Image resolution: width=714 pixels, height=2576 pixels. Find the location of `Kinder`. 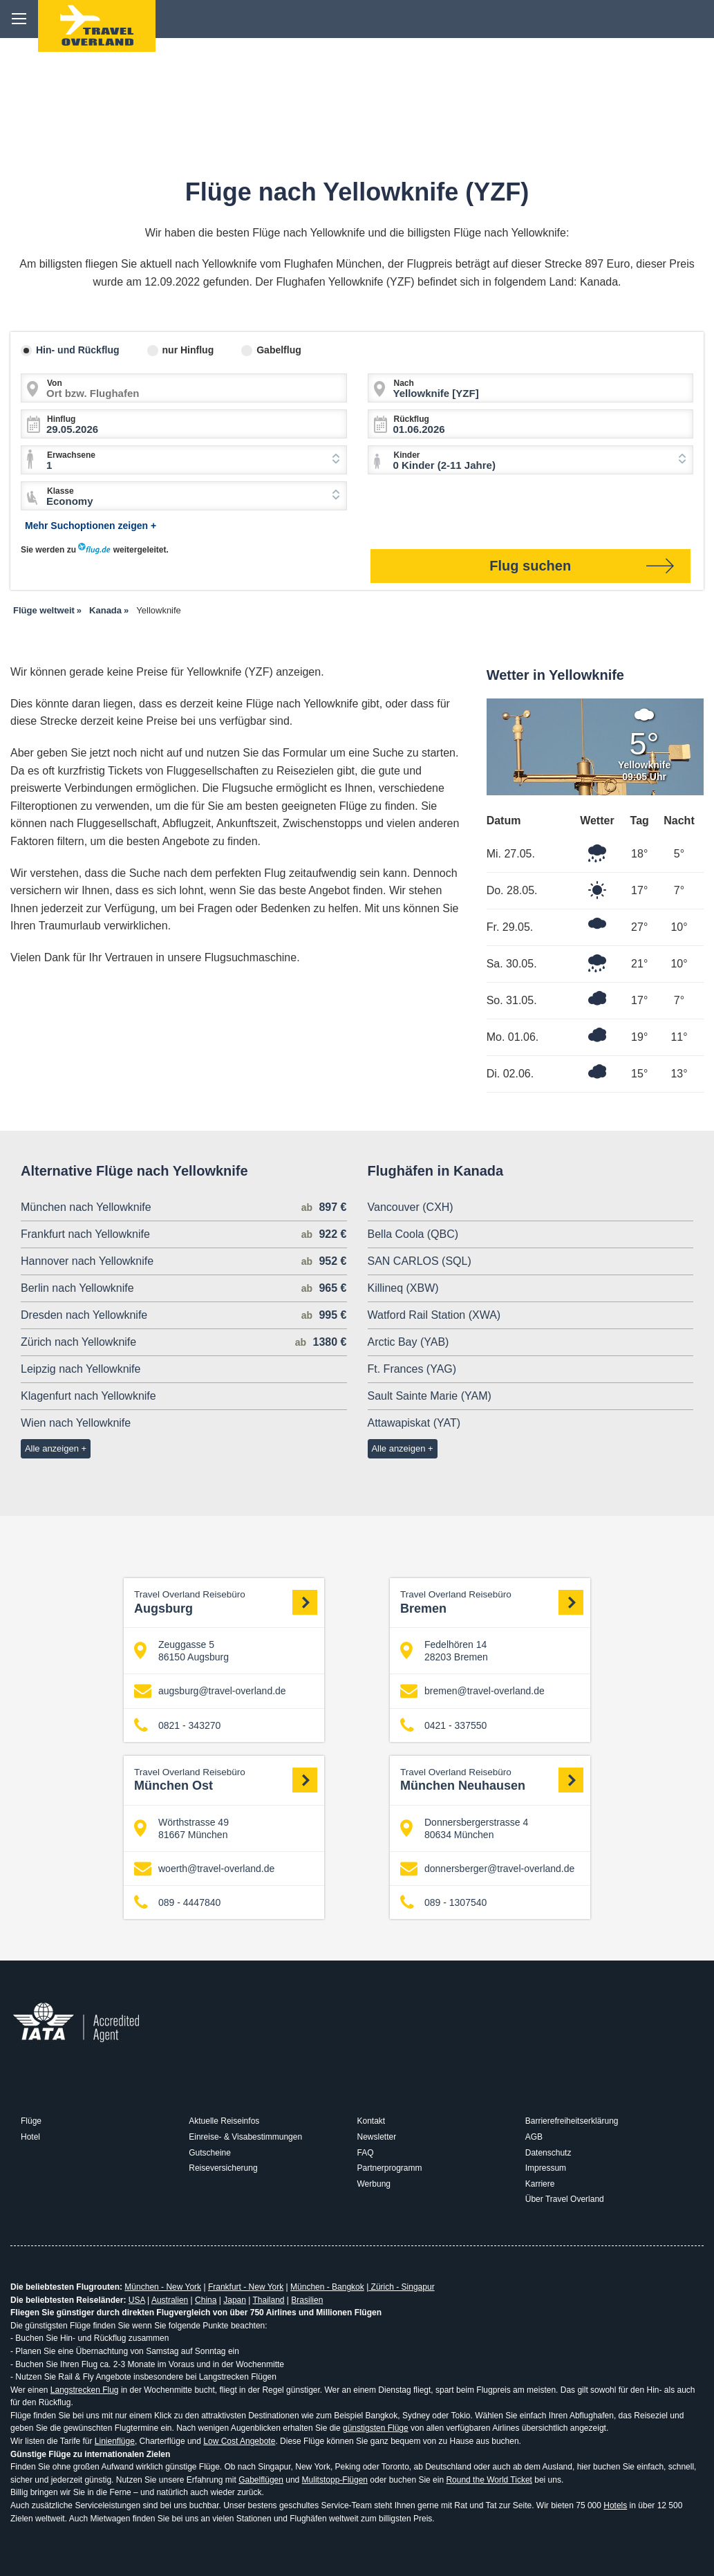

Kinder is located at coordinates (407, 455).